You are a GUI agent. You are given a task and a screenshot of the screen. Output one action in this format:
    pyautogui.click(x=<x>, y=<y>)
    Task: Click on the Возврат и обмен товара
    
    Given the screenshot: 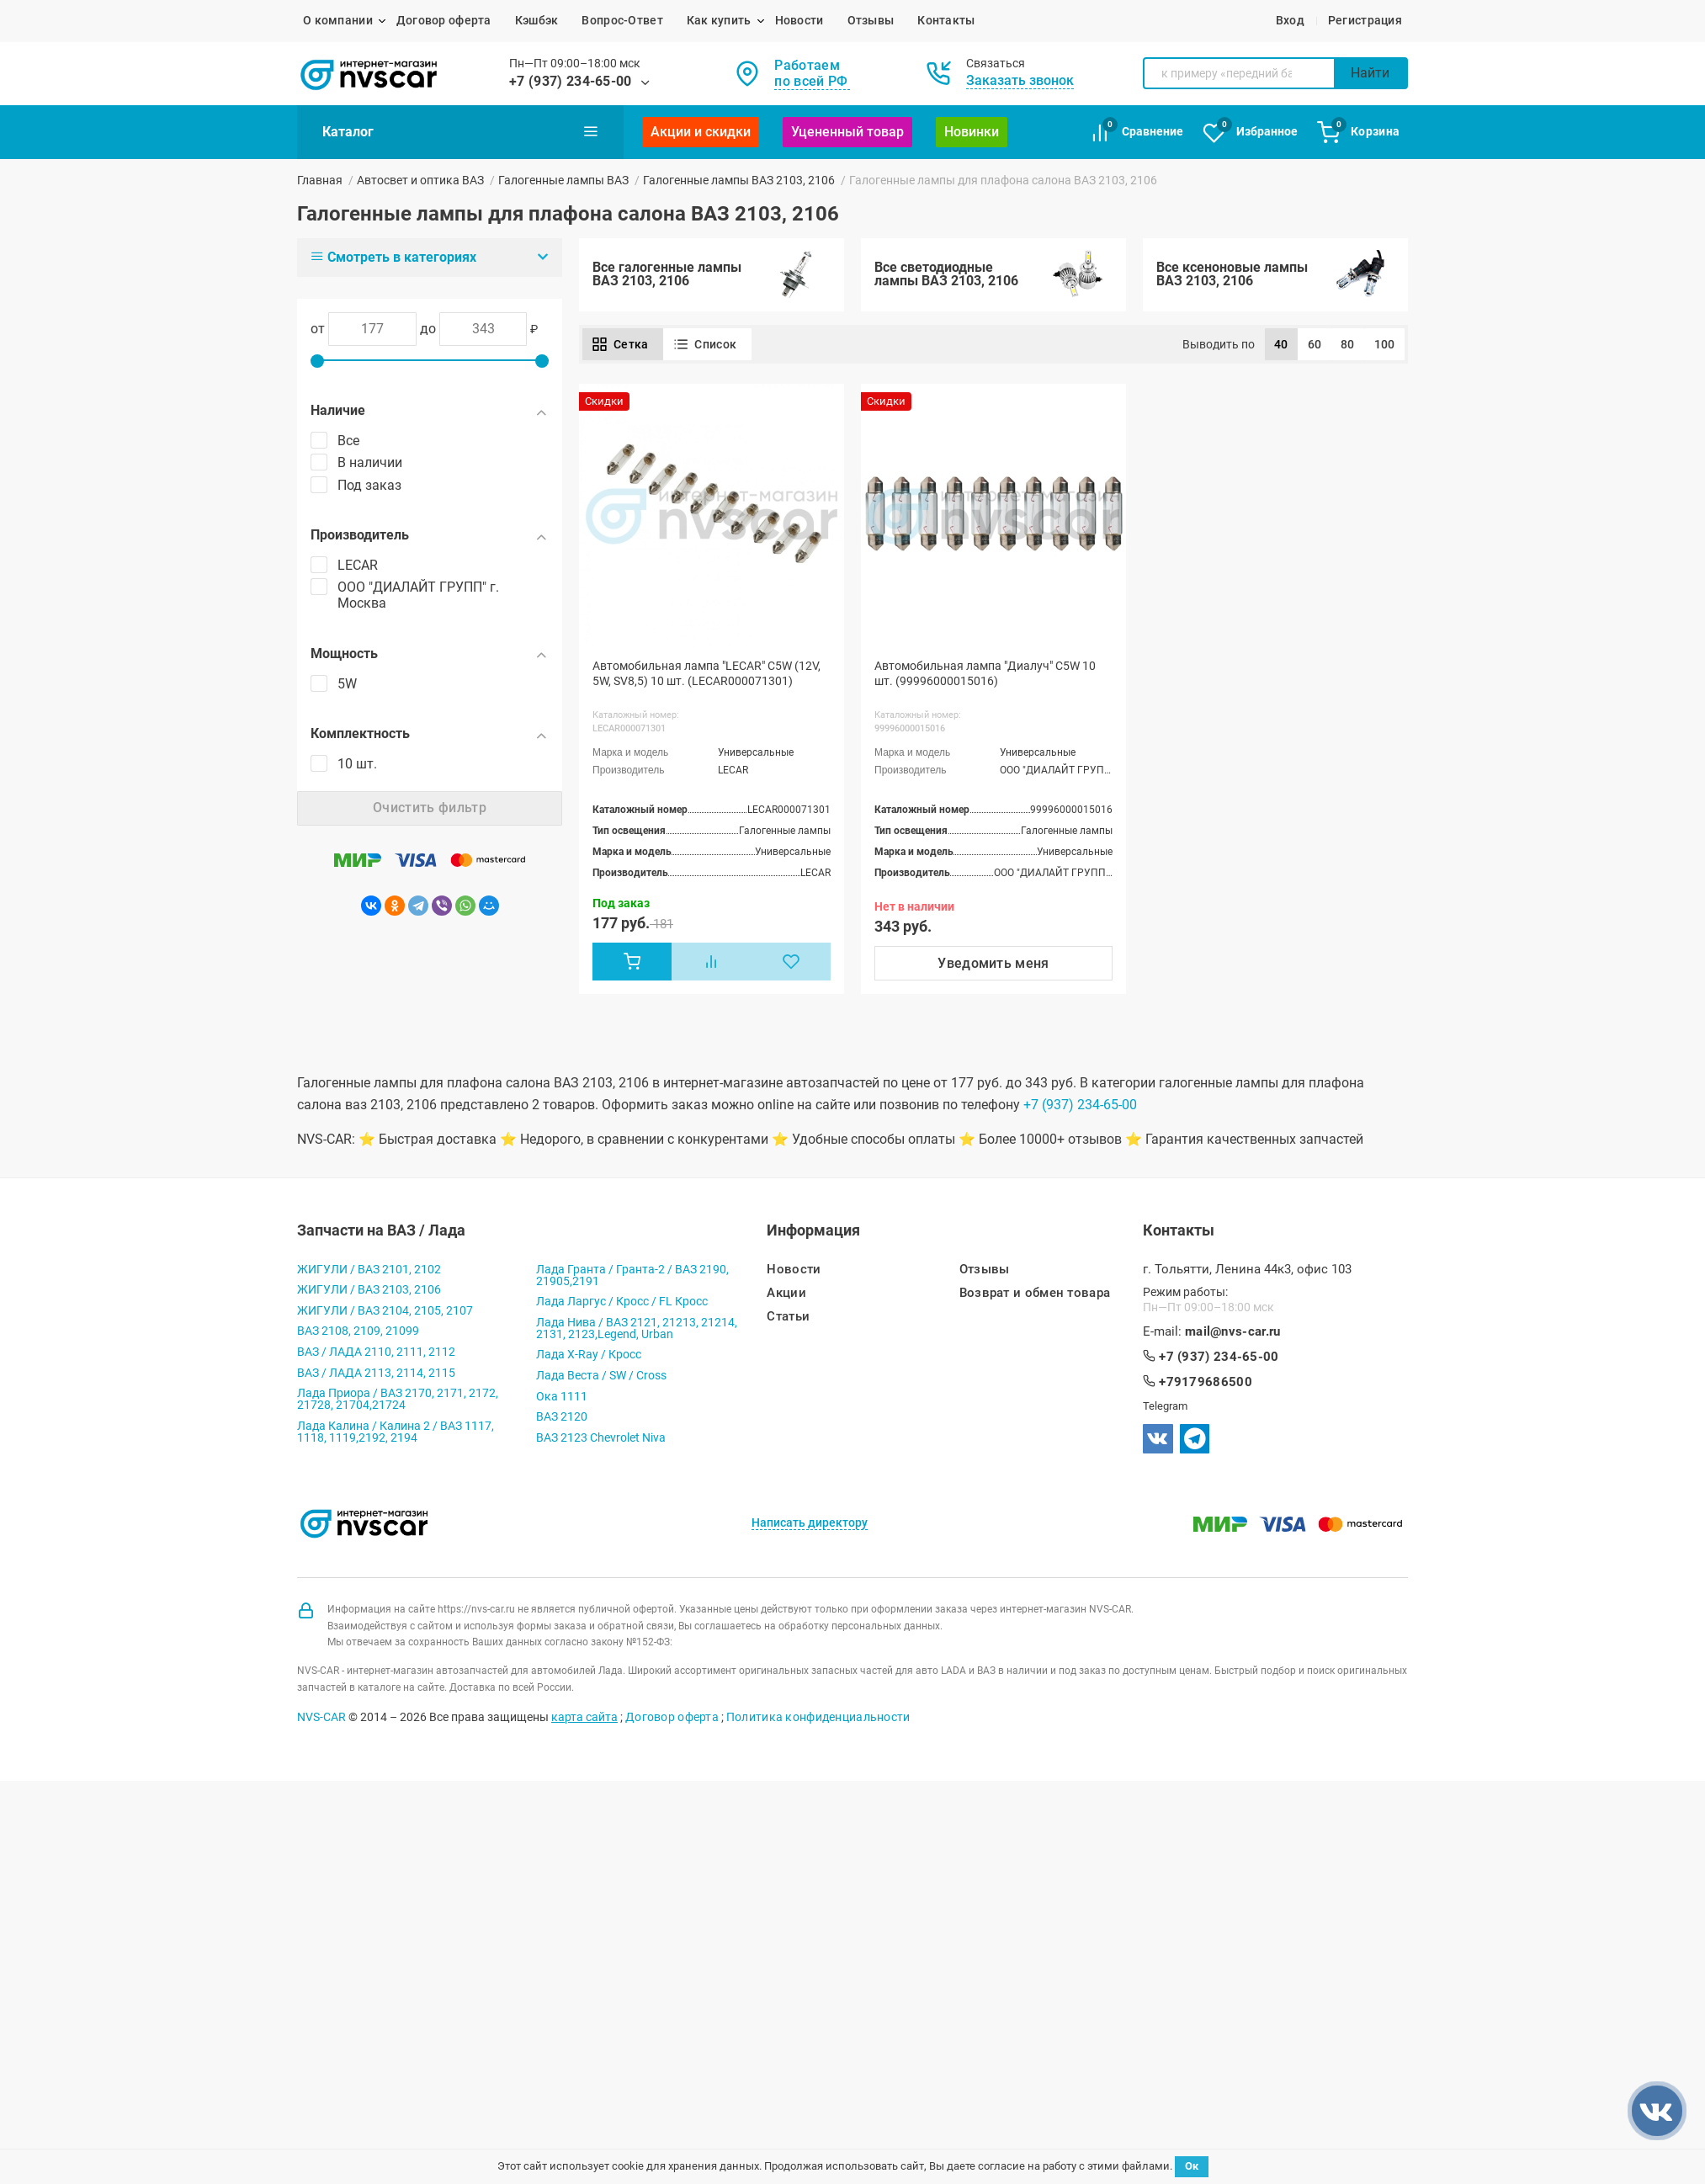 What is the action you would take?
    pyautogui.click(x=1035, y=1299)
    